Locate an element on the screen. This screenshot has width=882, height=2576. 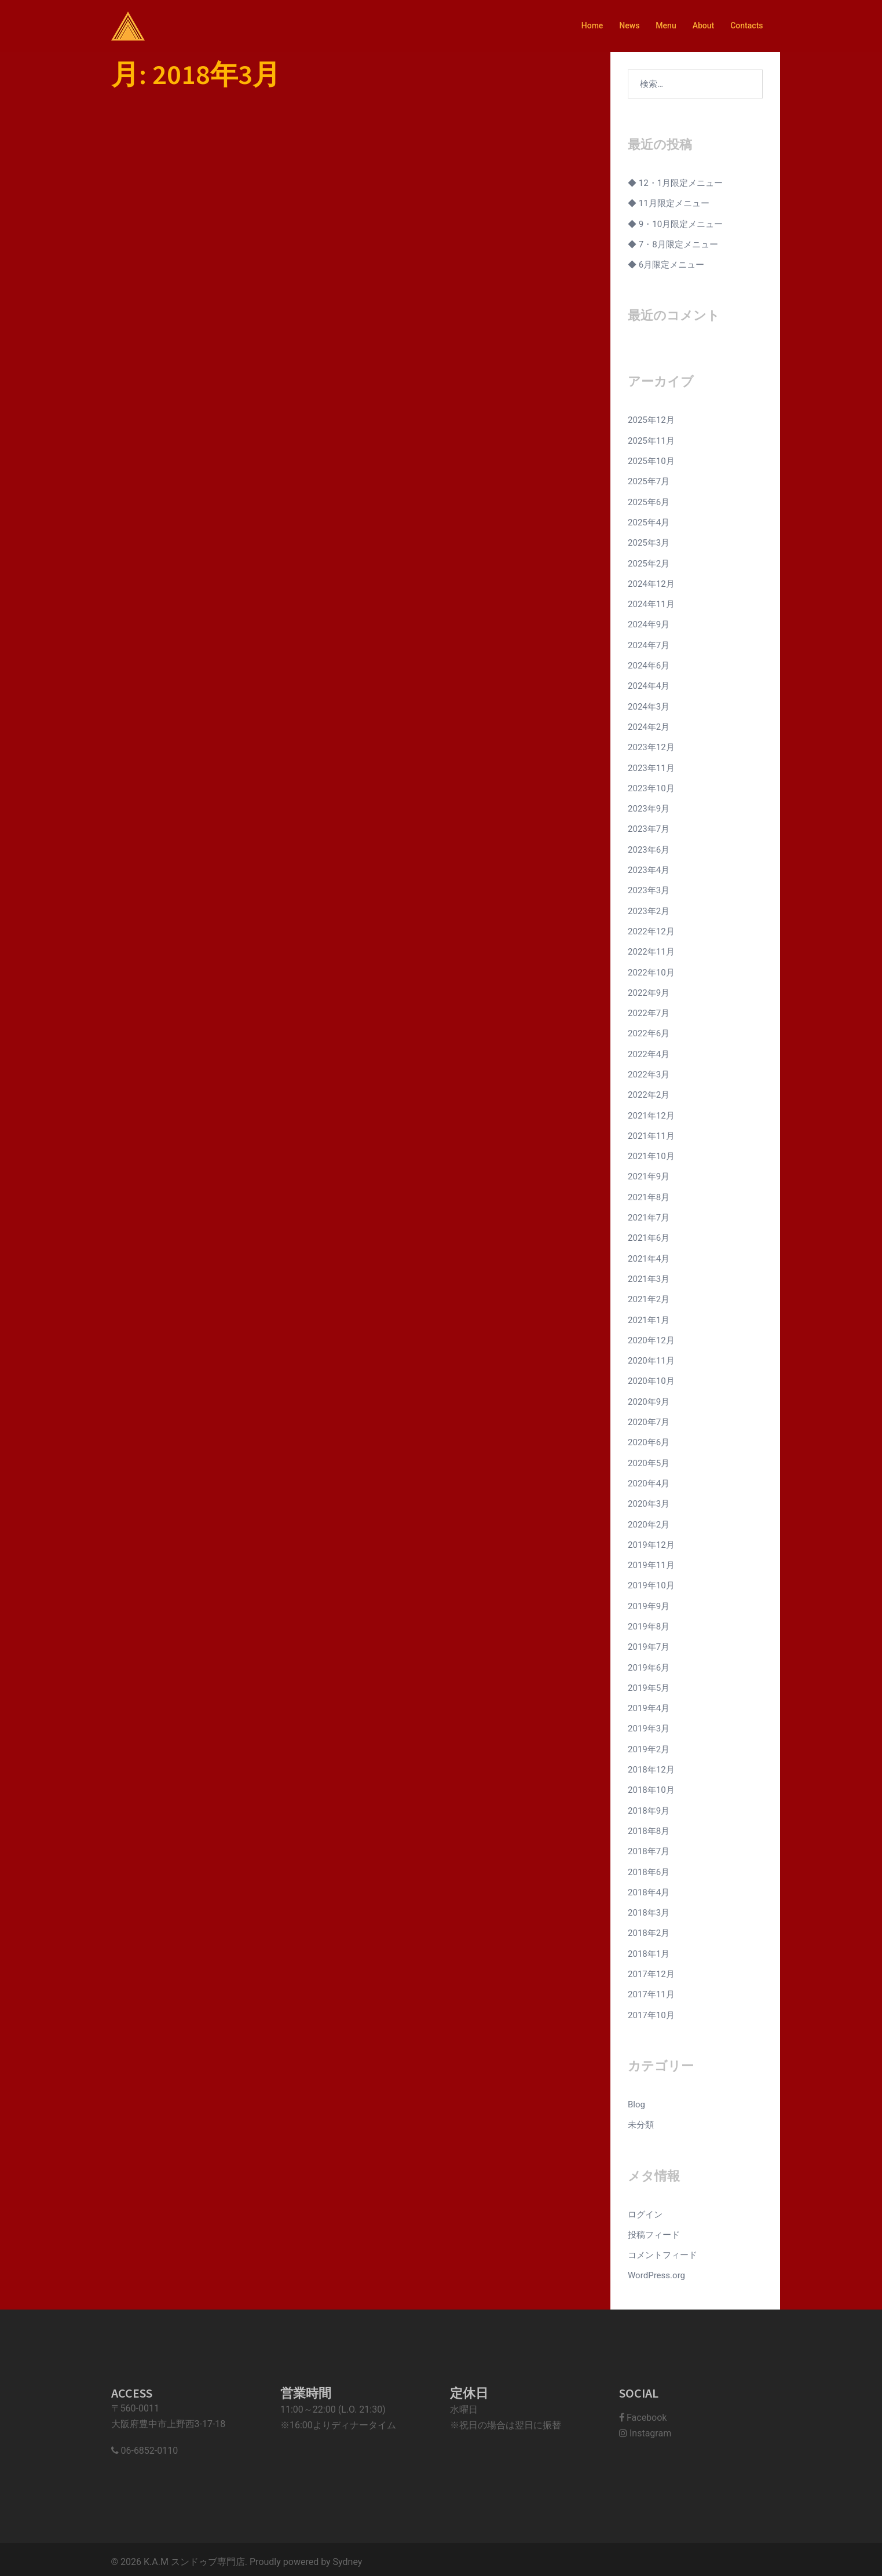
Sydney is located at coordinates (348, 2556).